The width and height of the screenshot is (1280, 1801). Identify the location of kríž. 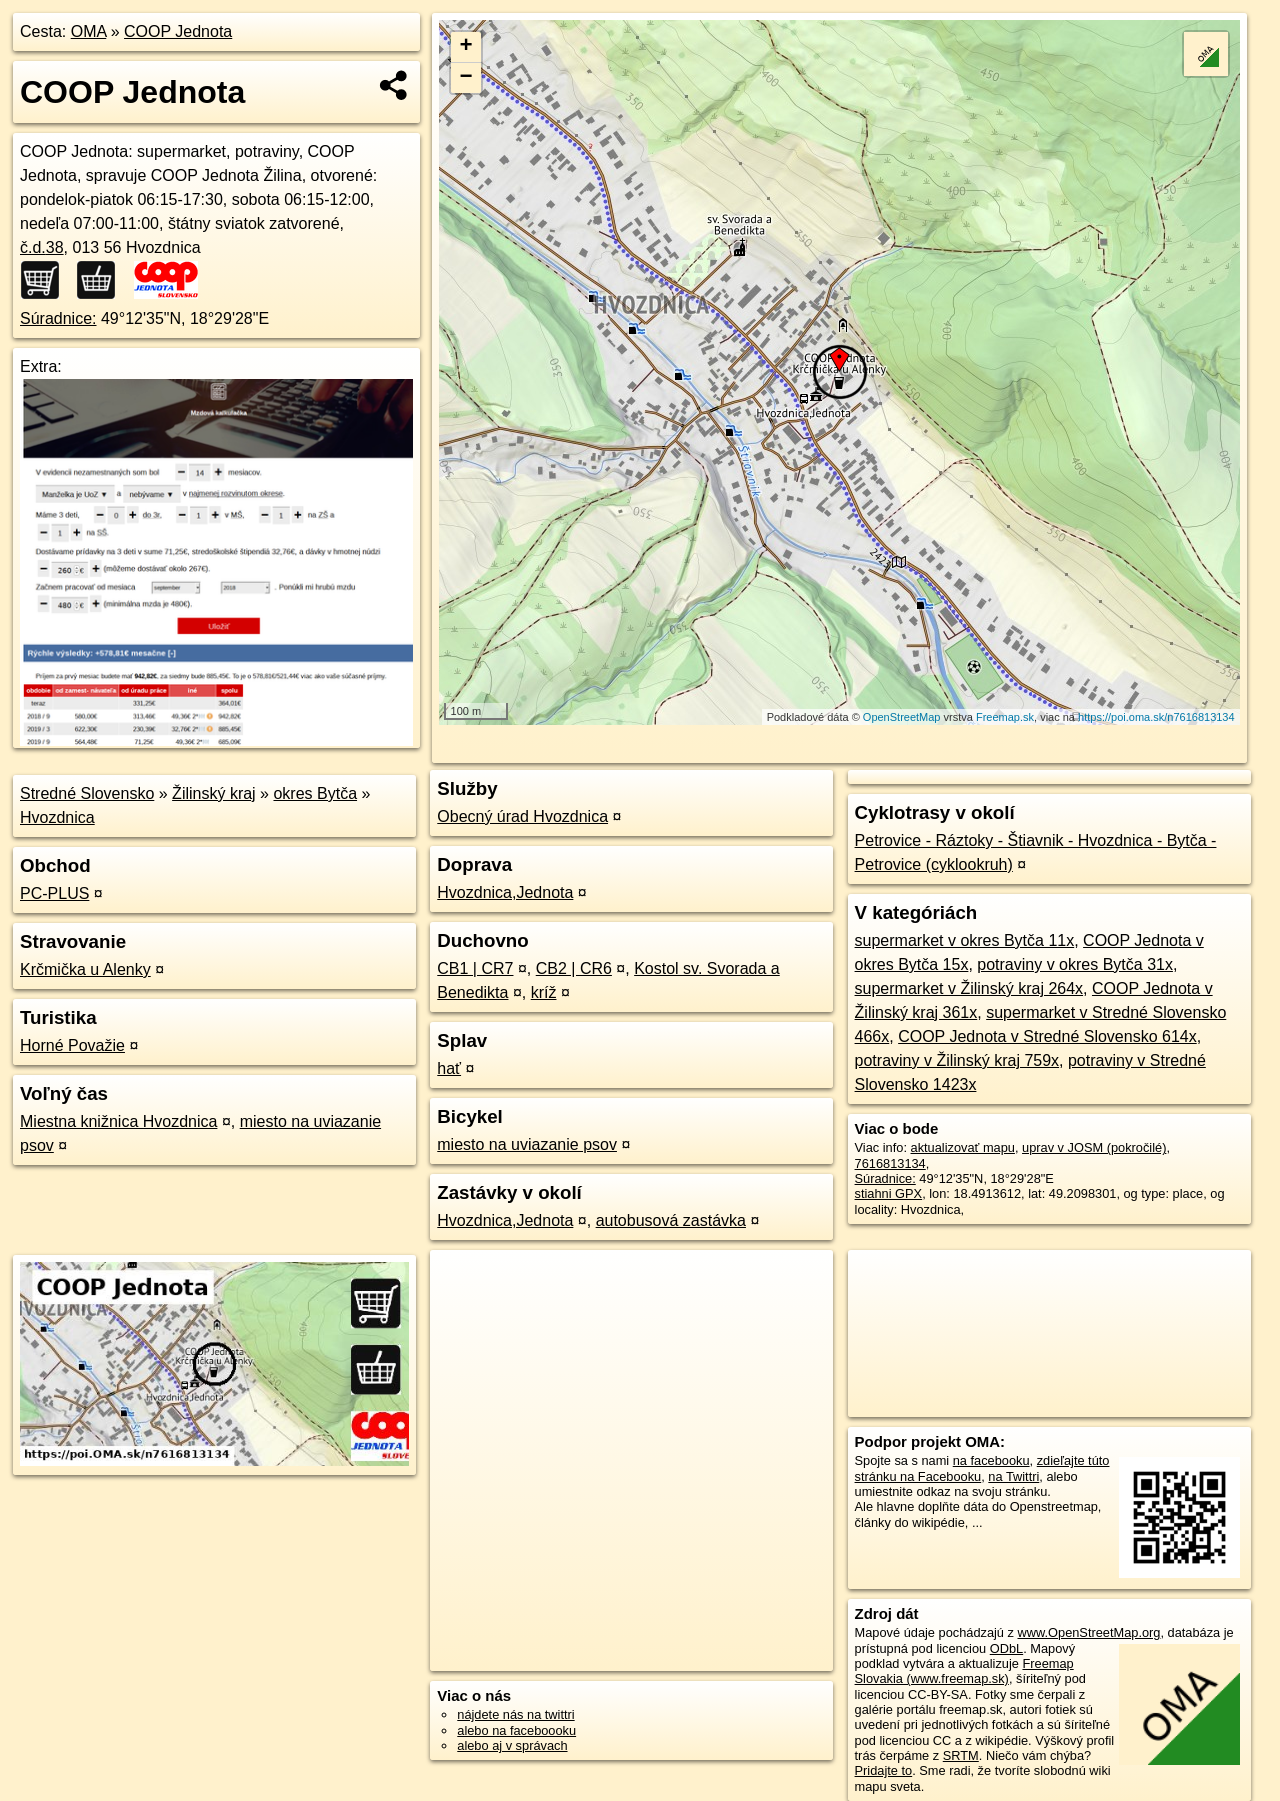
(544, 992).